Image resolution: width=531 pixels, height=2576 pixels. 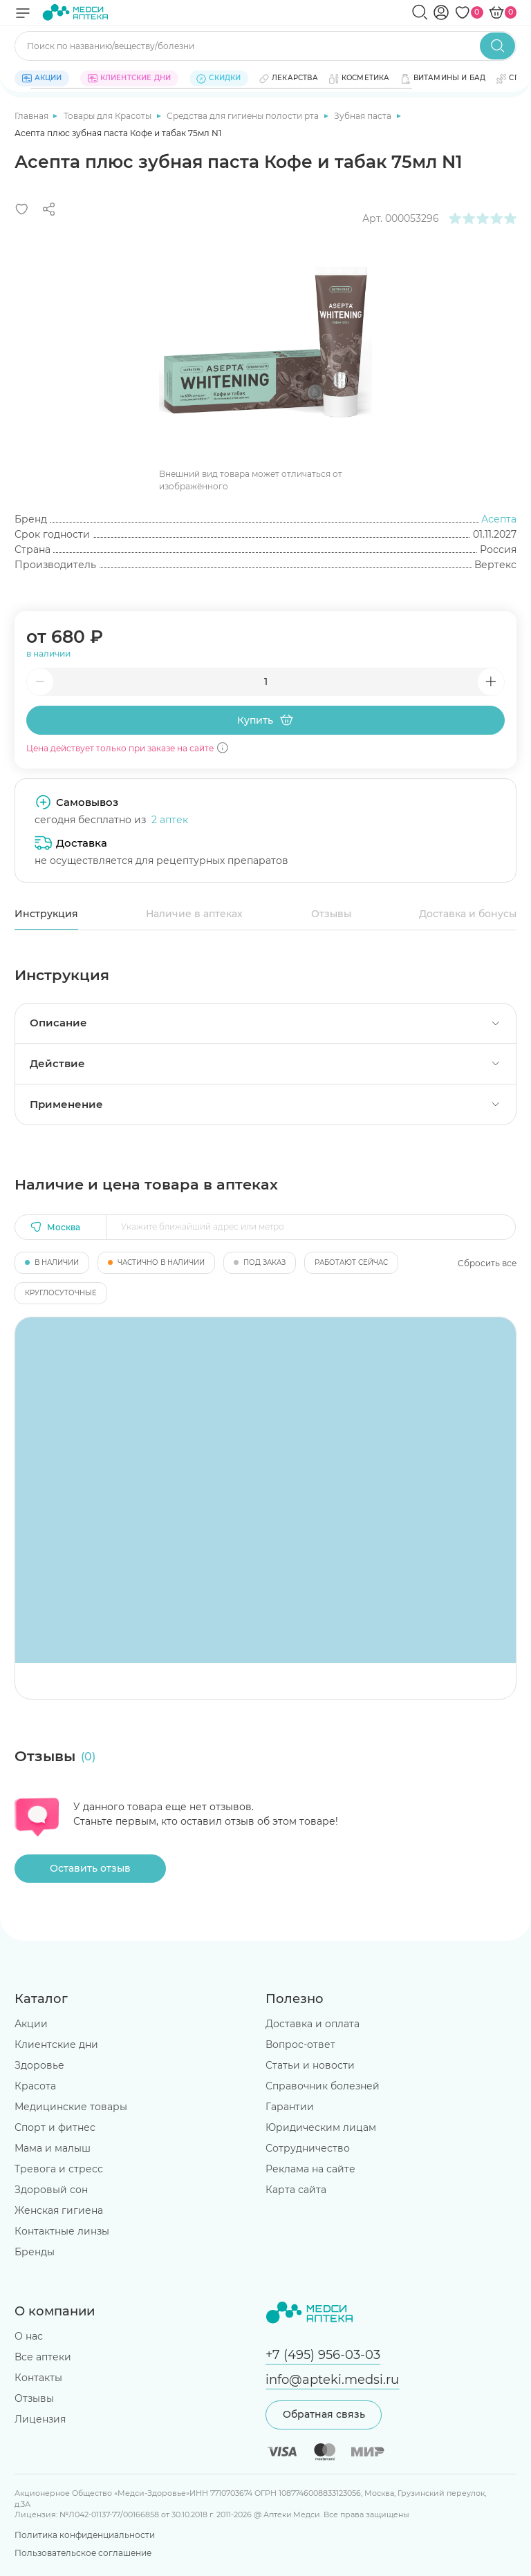 I want to click on Клиентские дни, so click(x=56, y=2044).